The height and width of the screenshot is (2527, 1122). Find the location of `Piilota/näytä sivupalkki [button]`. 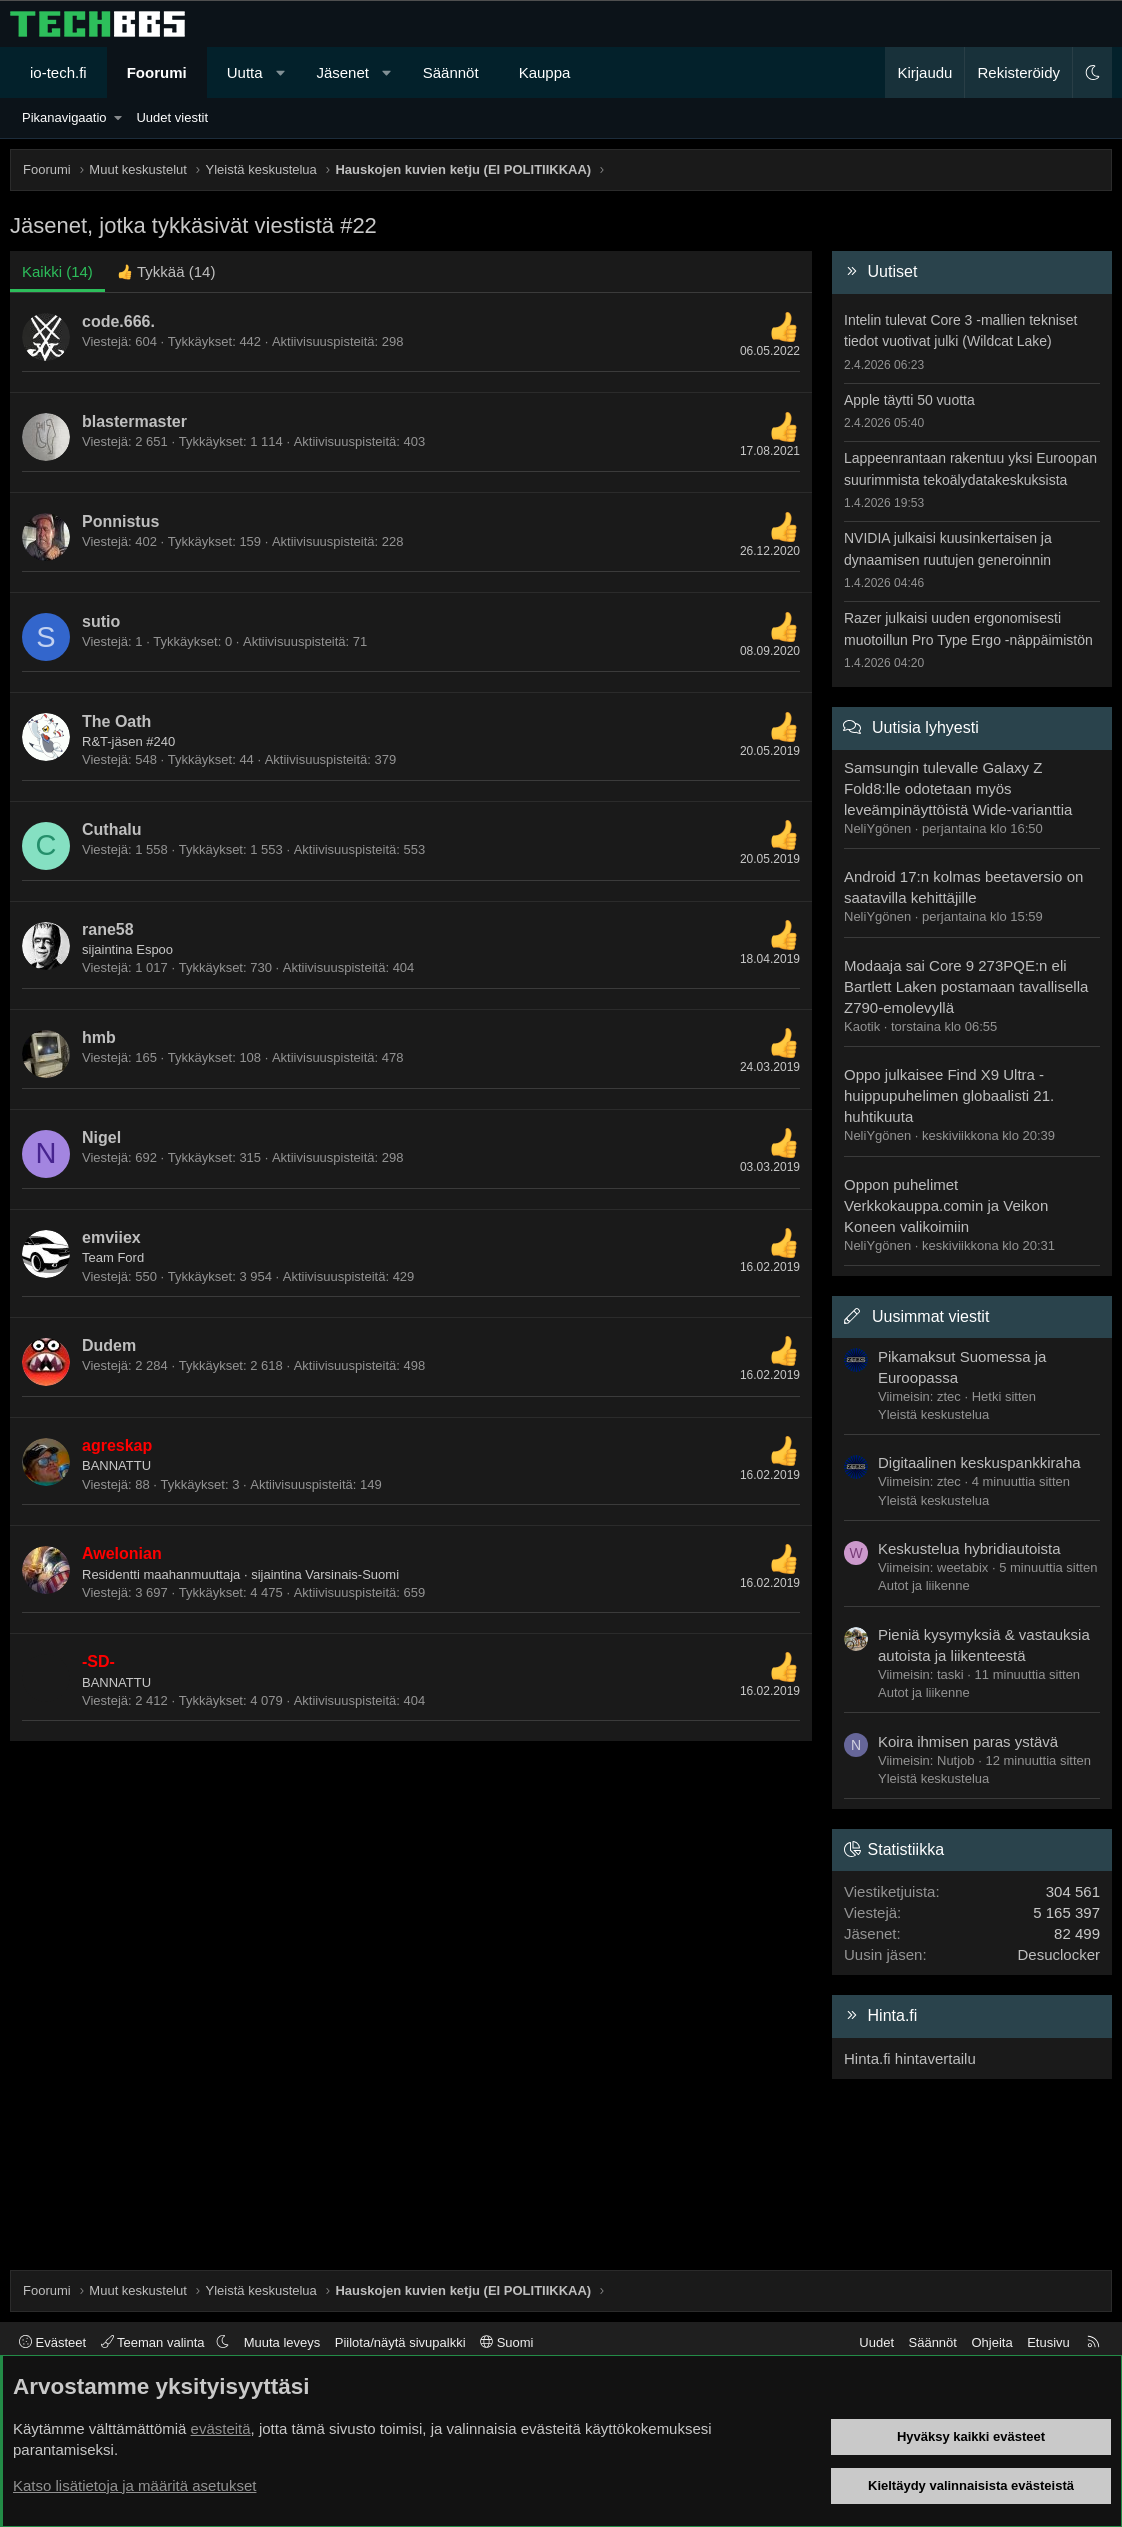

Piilota/näytä sivupalkki [button] is located at coordinates (400, 2342).